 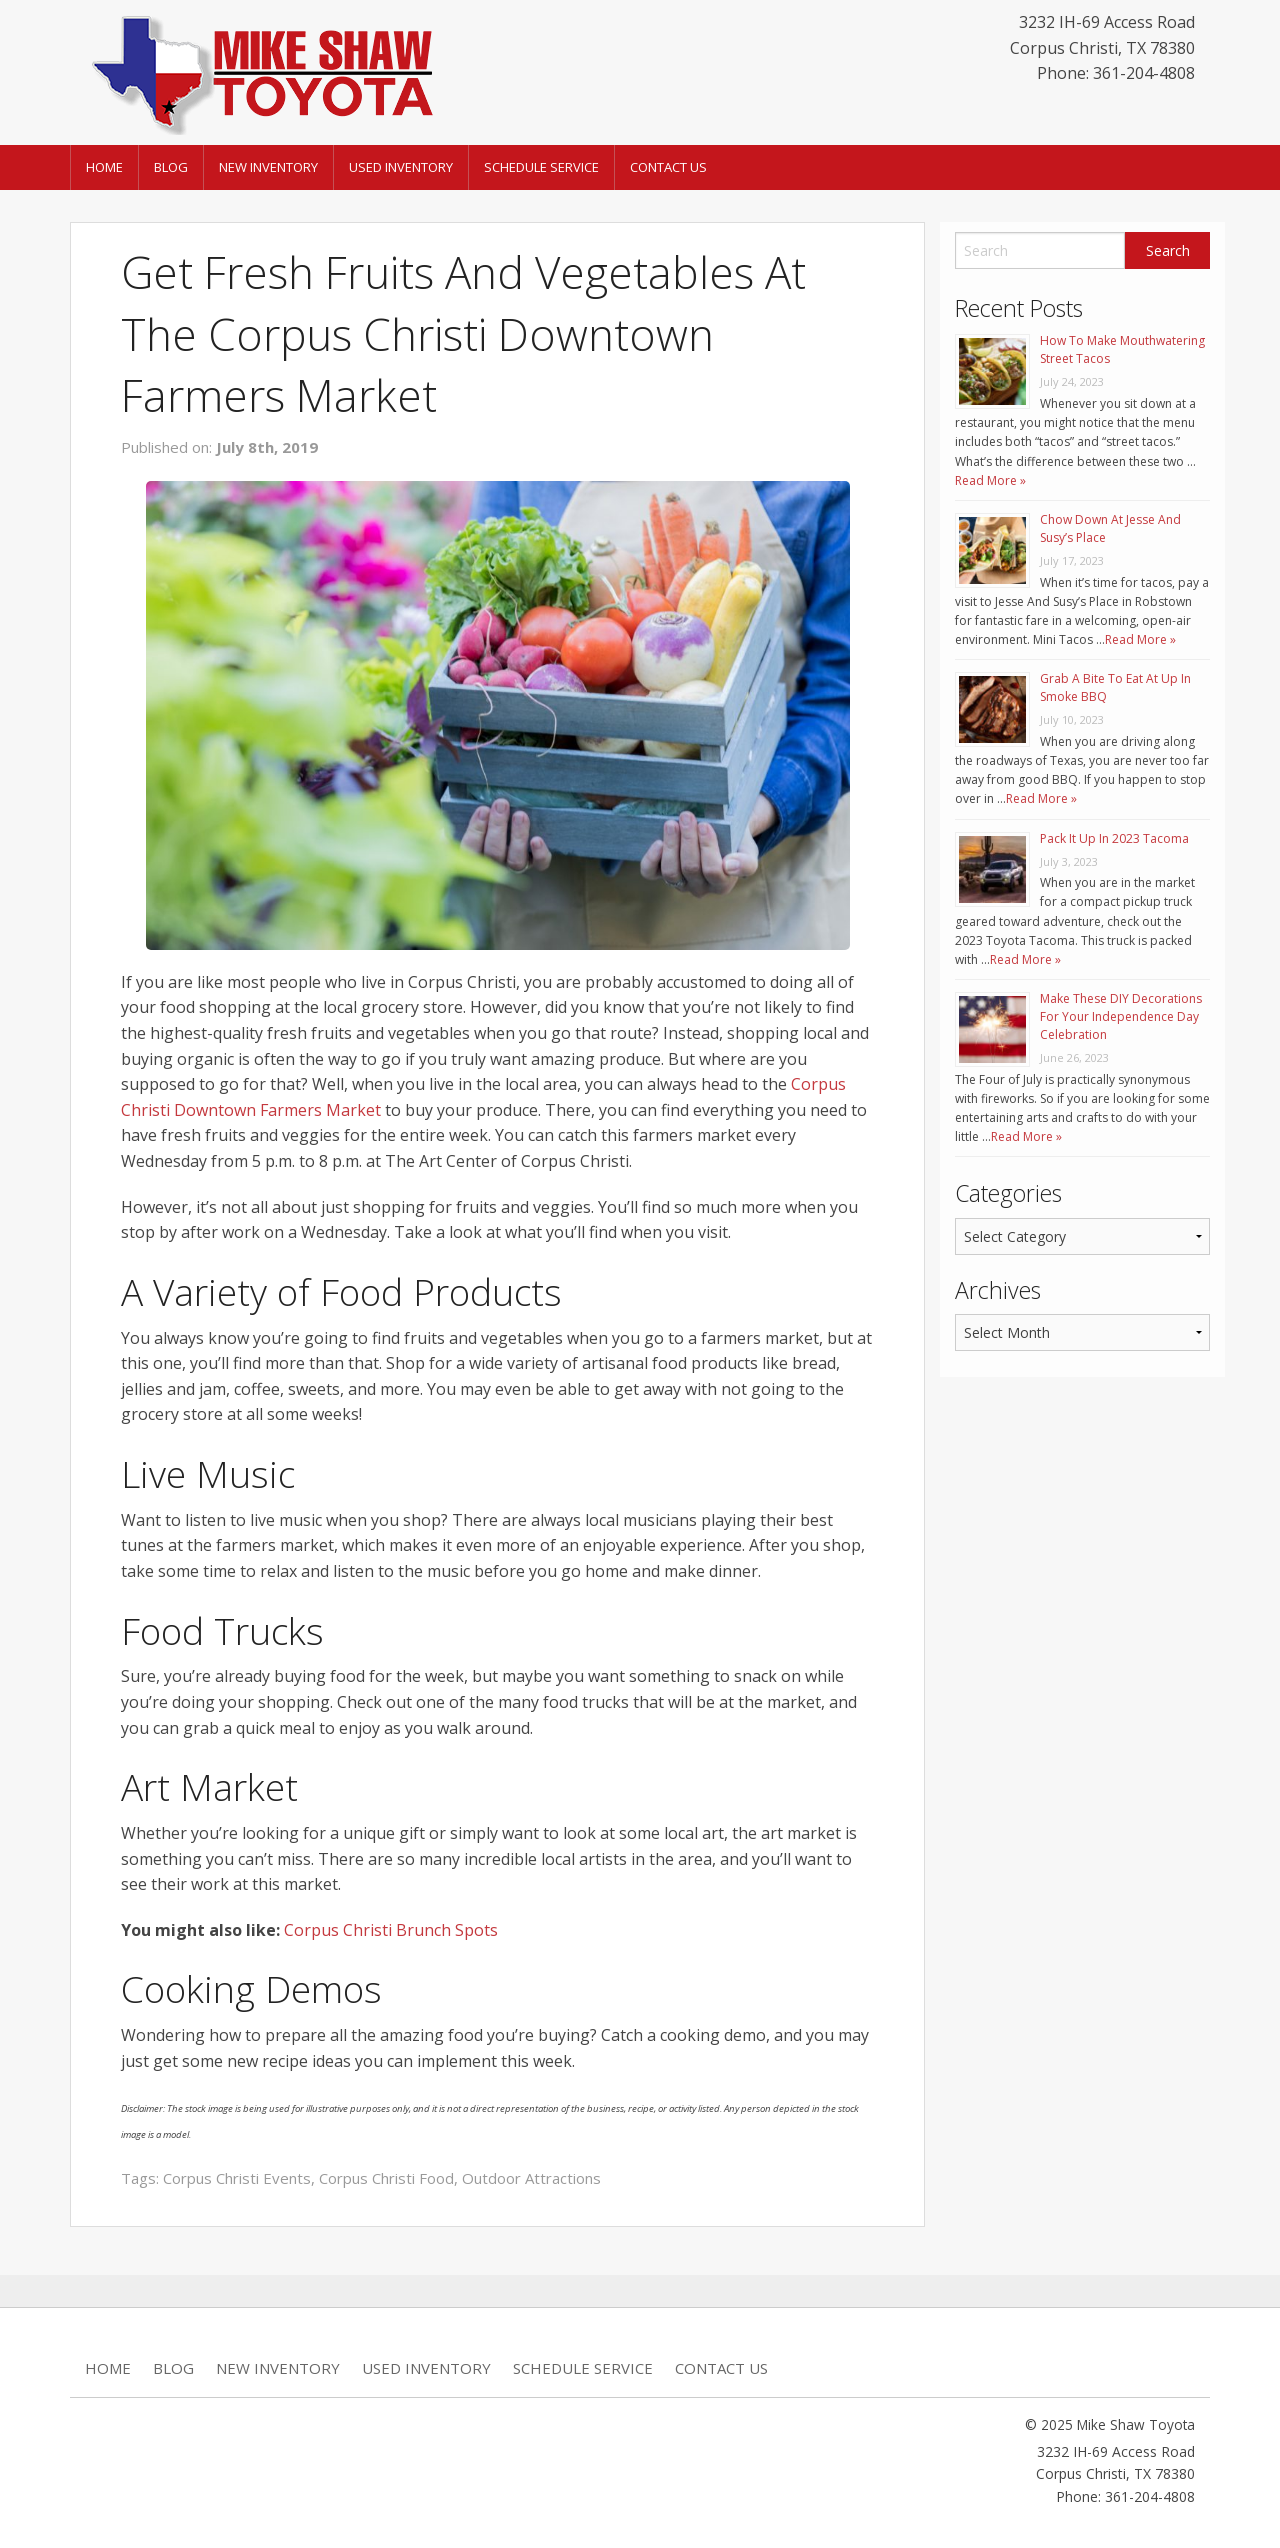 I want to click on Read More », so click(x=990, y=480).